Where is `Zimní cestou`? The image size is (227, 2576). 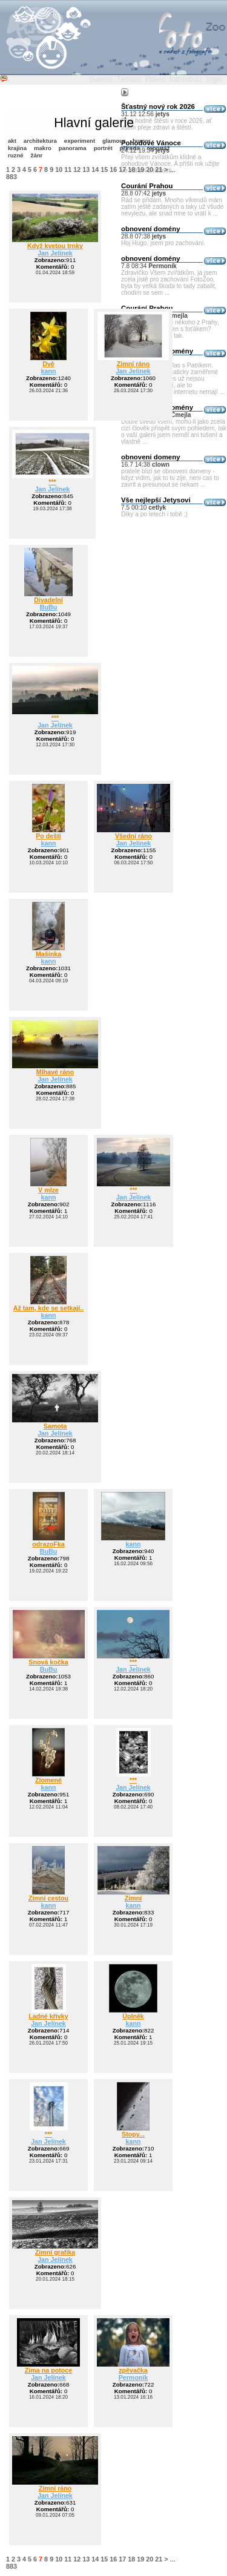
Zimní cestou is located at coordinates (48, 1898).